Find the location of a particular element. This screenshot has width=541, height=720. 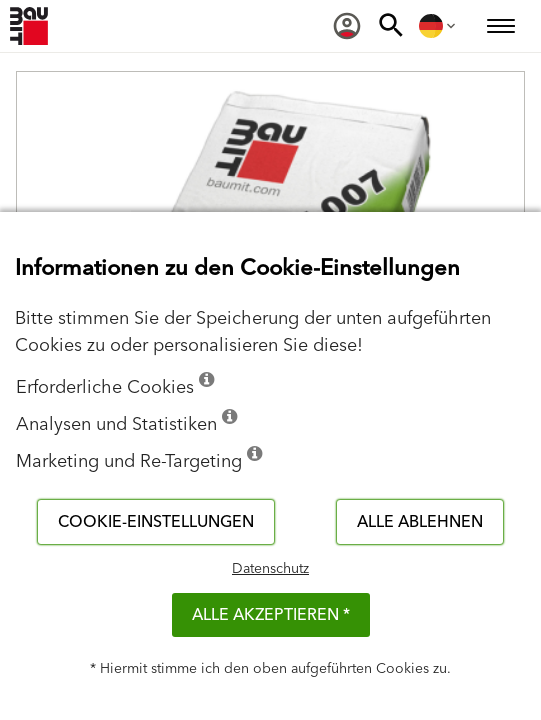

Datenschutz is located at coordinates (270, 569).